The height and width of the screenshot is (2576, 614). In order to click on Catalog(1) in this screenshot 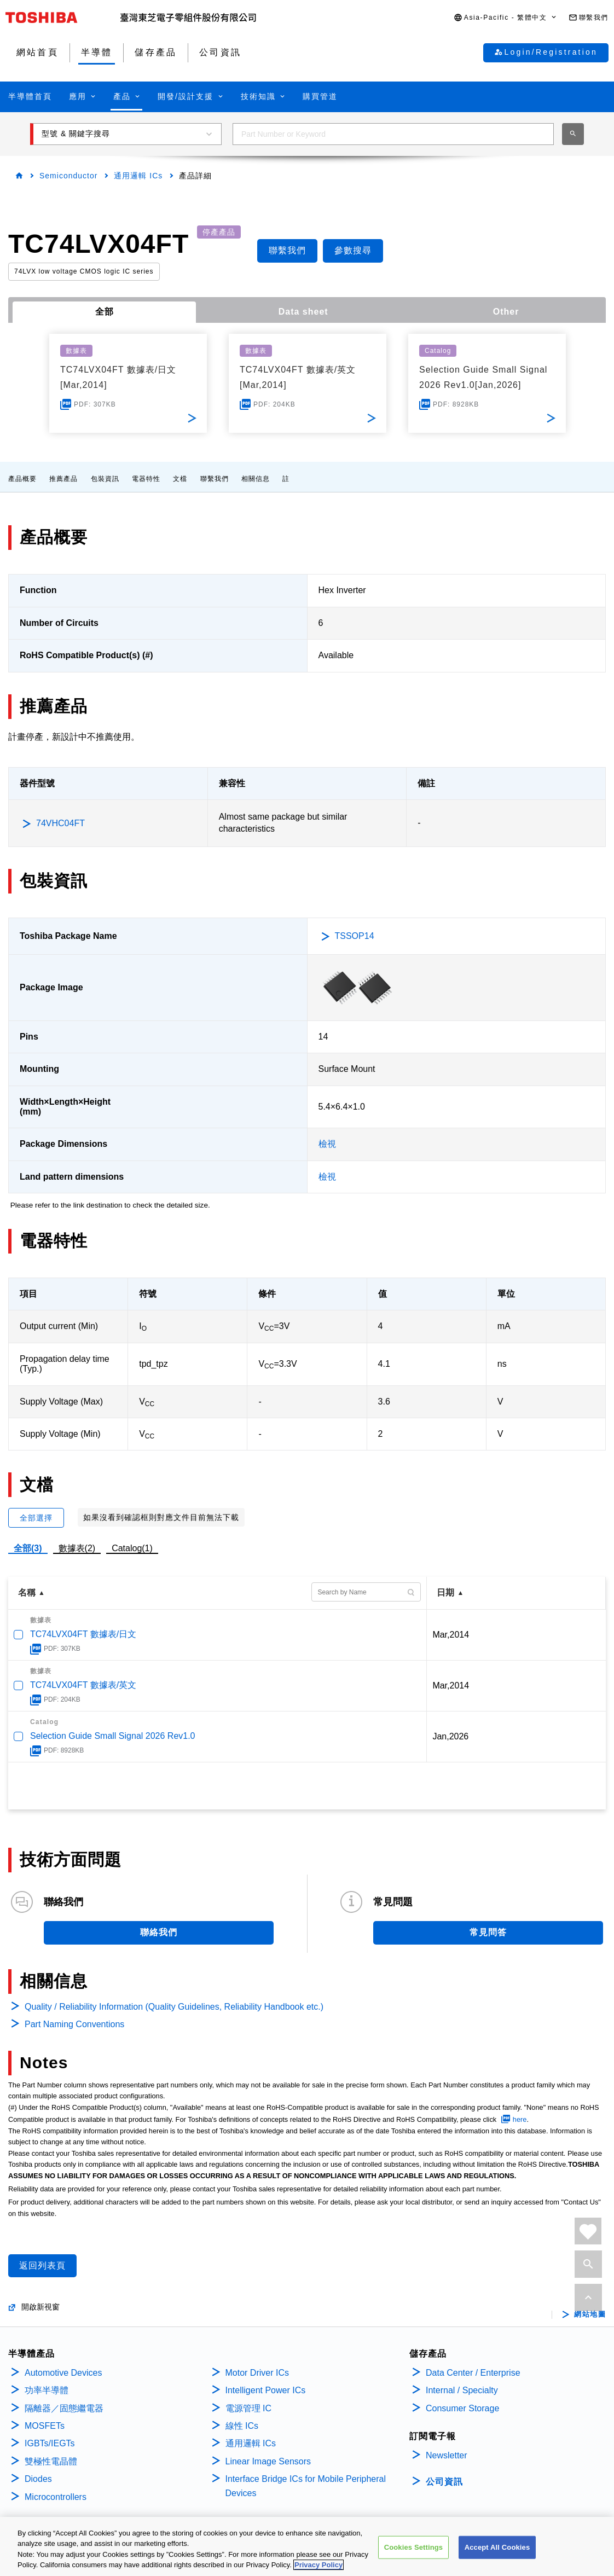, I will do `click(132, 1548)`.